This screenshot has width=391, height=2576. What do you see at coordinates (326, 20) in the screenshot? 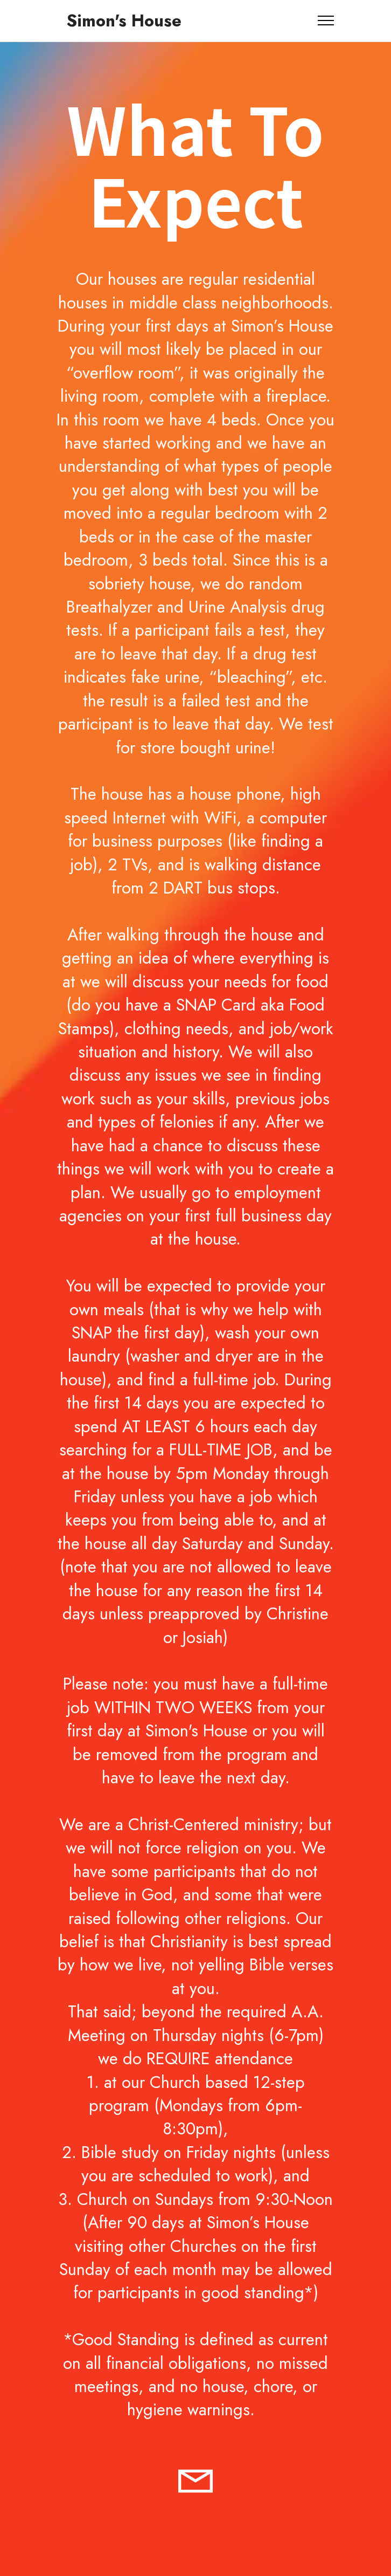
I see `[Toggle navigation]` at bounding box center [326, 20].